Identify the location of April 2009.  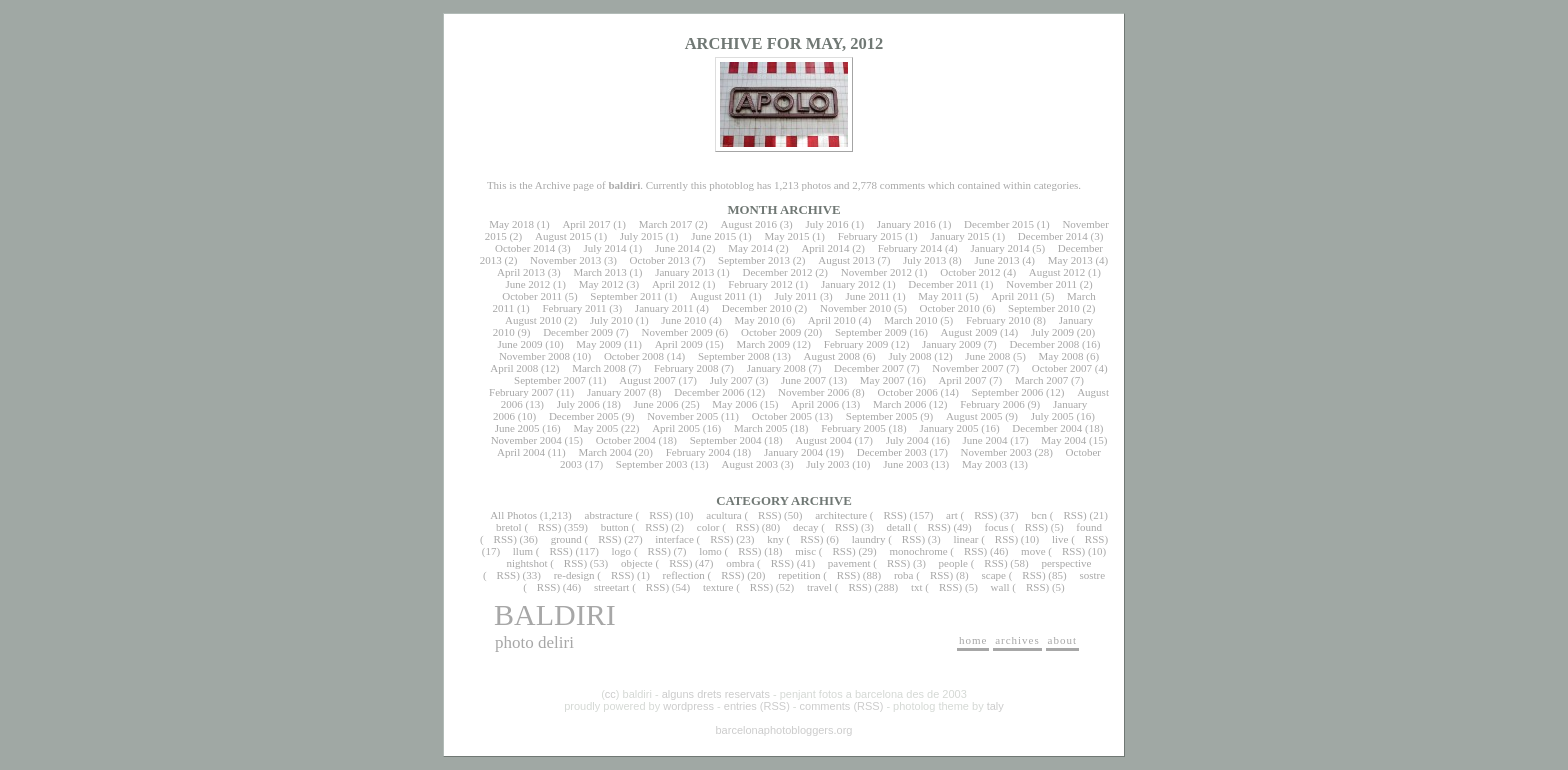
(679, 344).